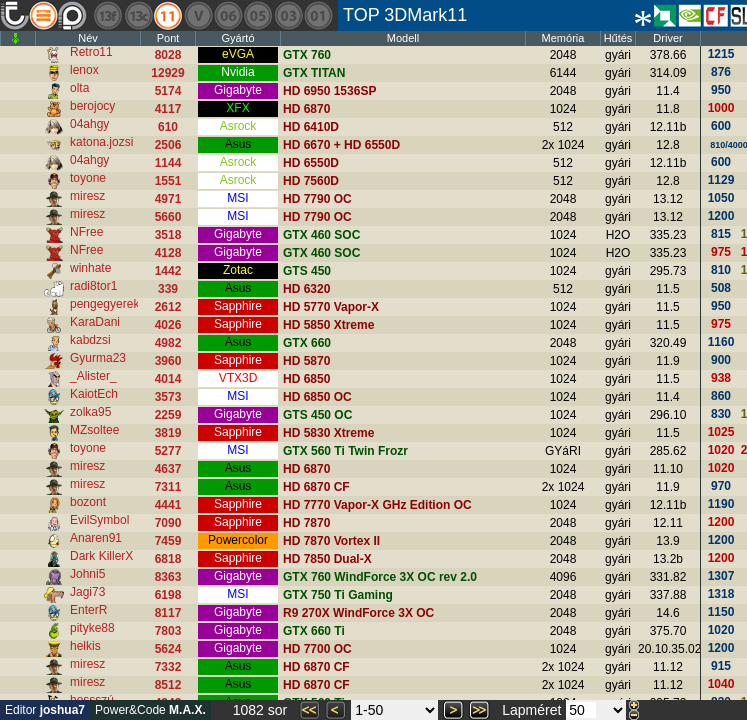  Describe the element at coordinates (168, 145) in the screenshot. I see `2506` at that location.